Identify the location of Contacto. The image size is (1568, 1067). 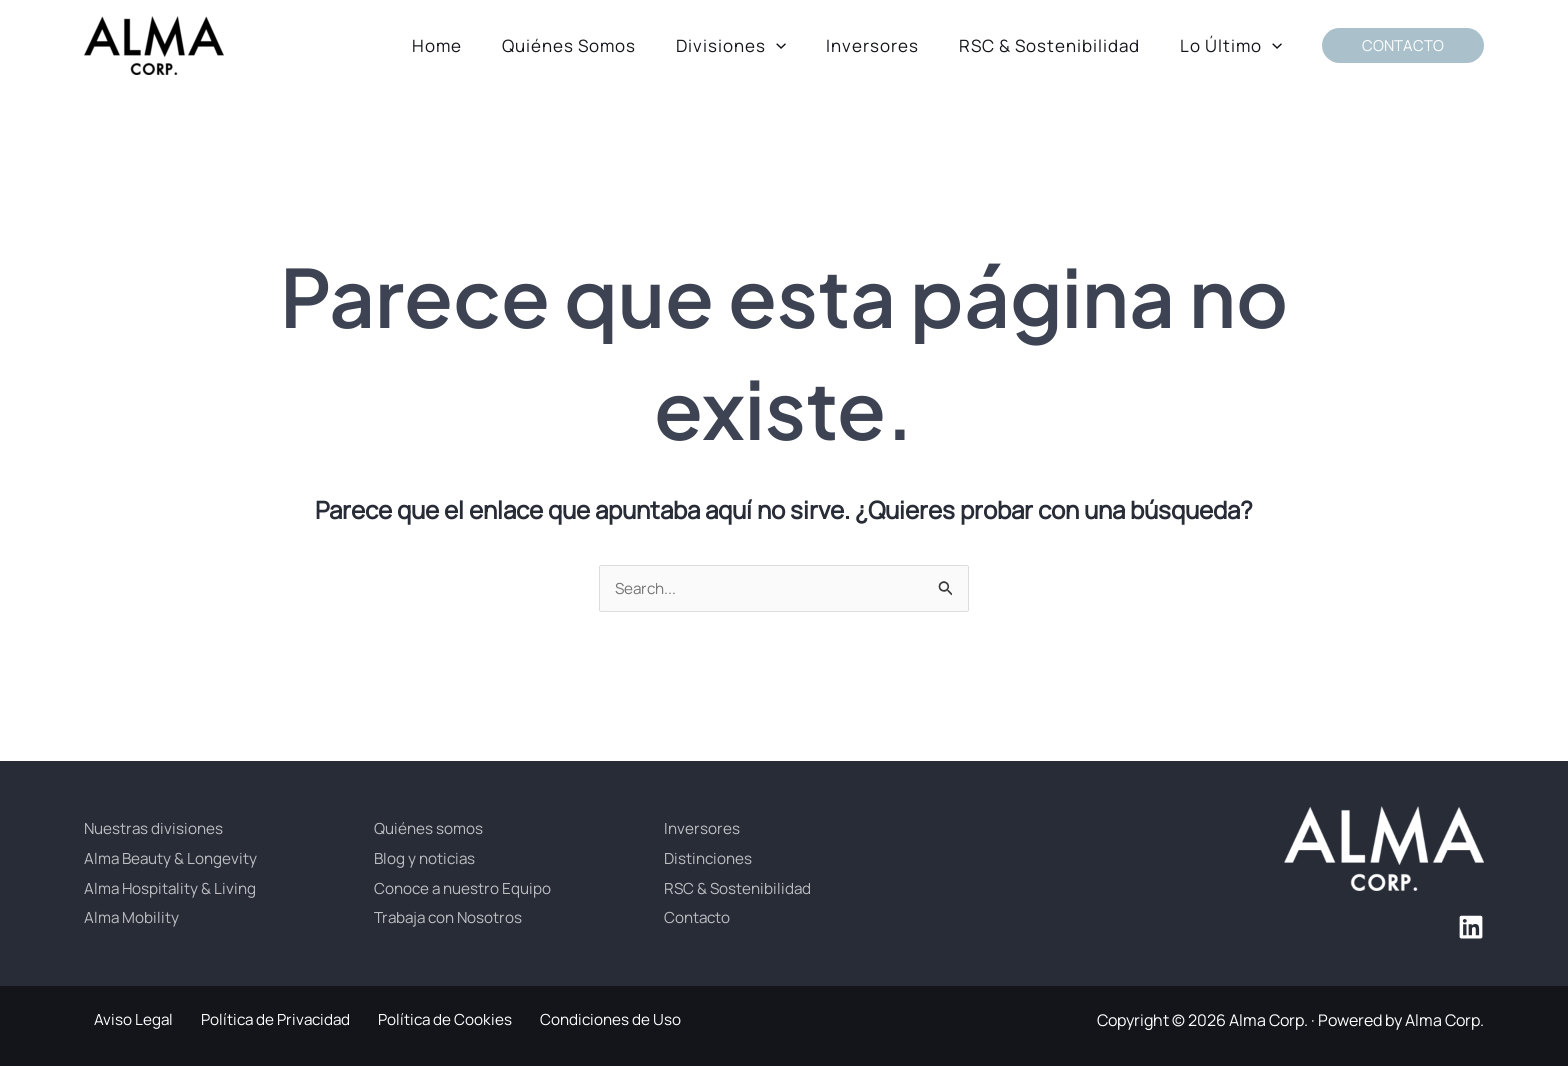
(698, 918).